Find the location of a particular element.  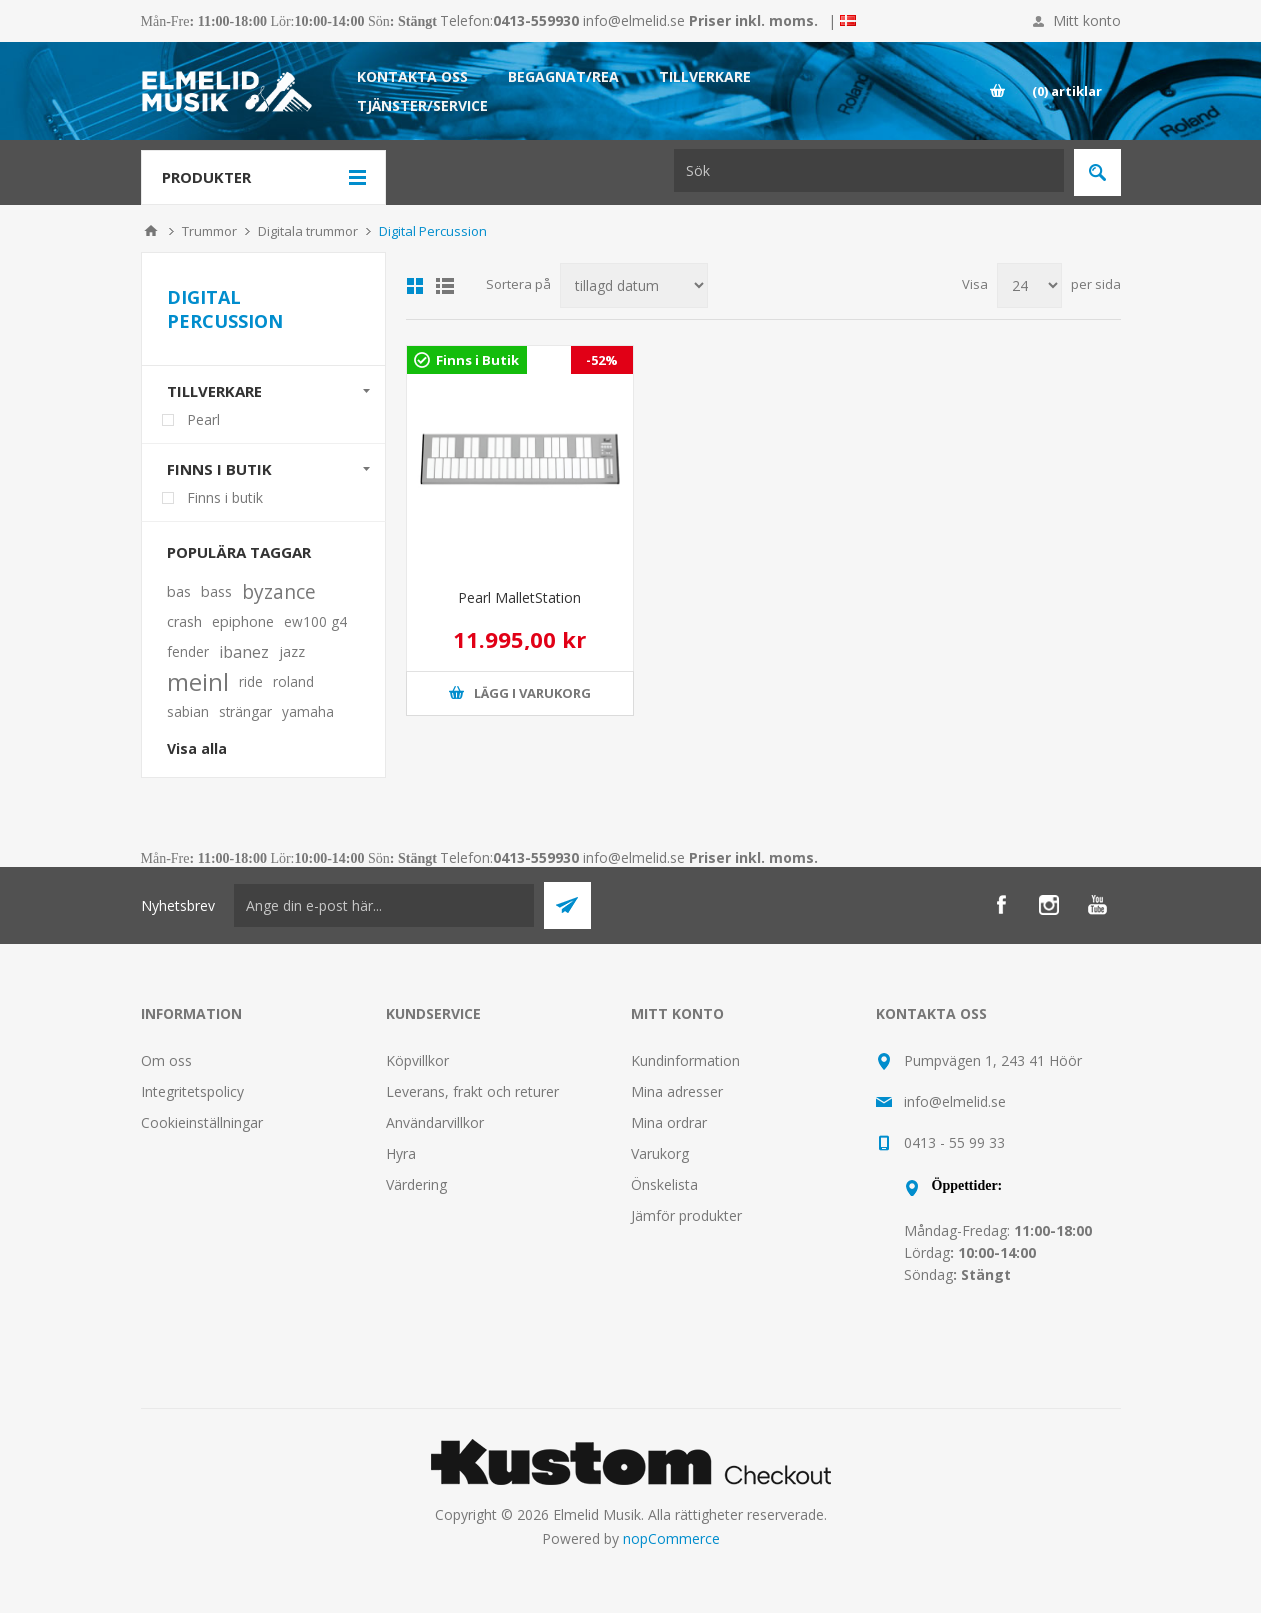

Önskelista is located at coordinates (664, 1184).